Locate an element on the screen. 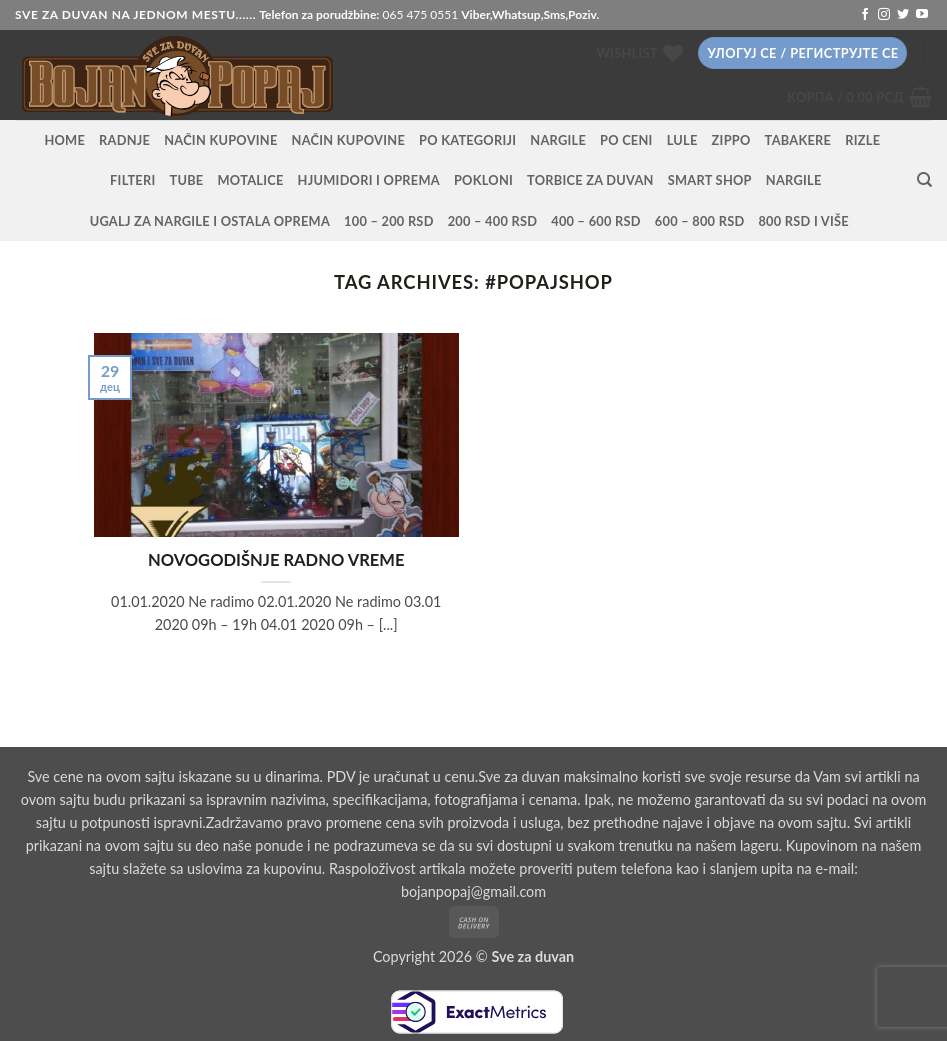 The width and height of the screenshot is (947, 1041). Lule is located at coordinates (682, 140).